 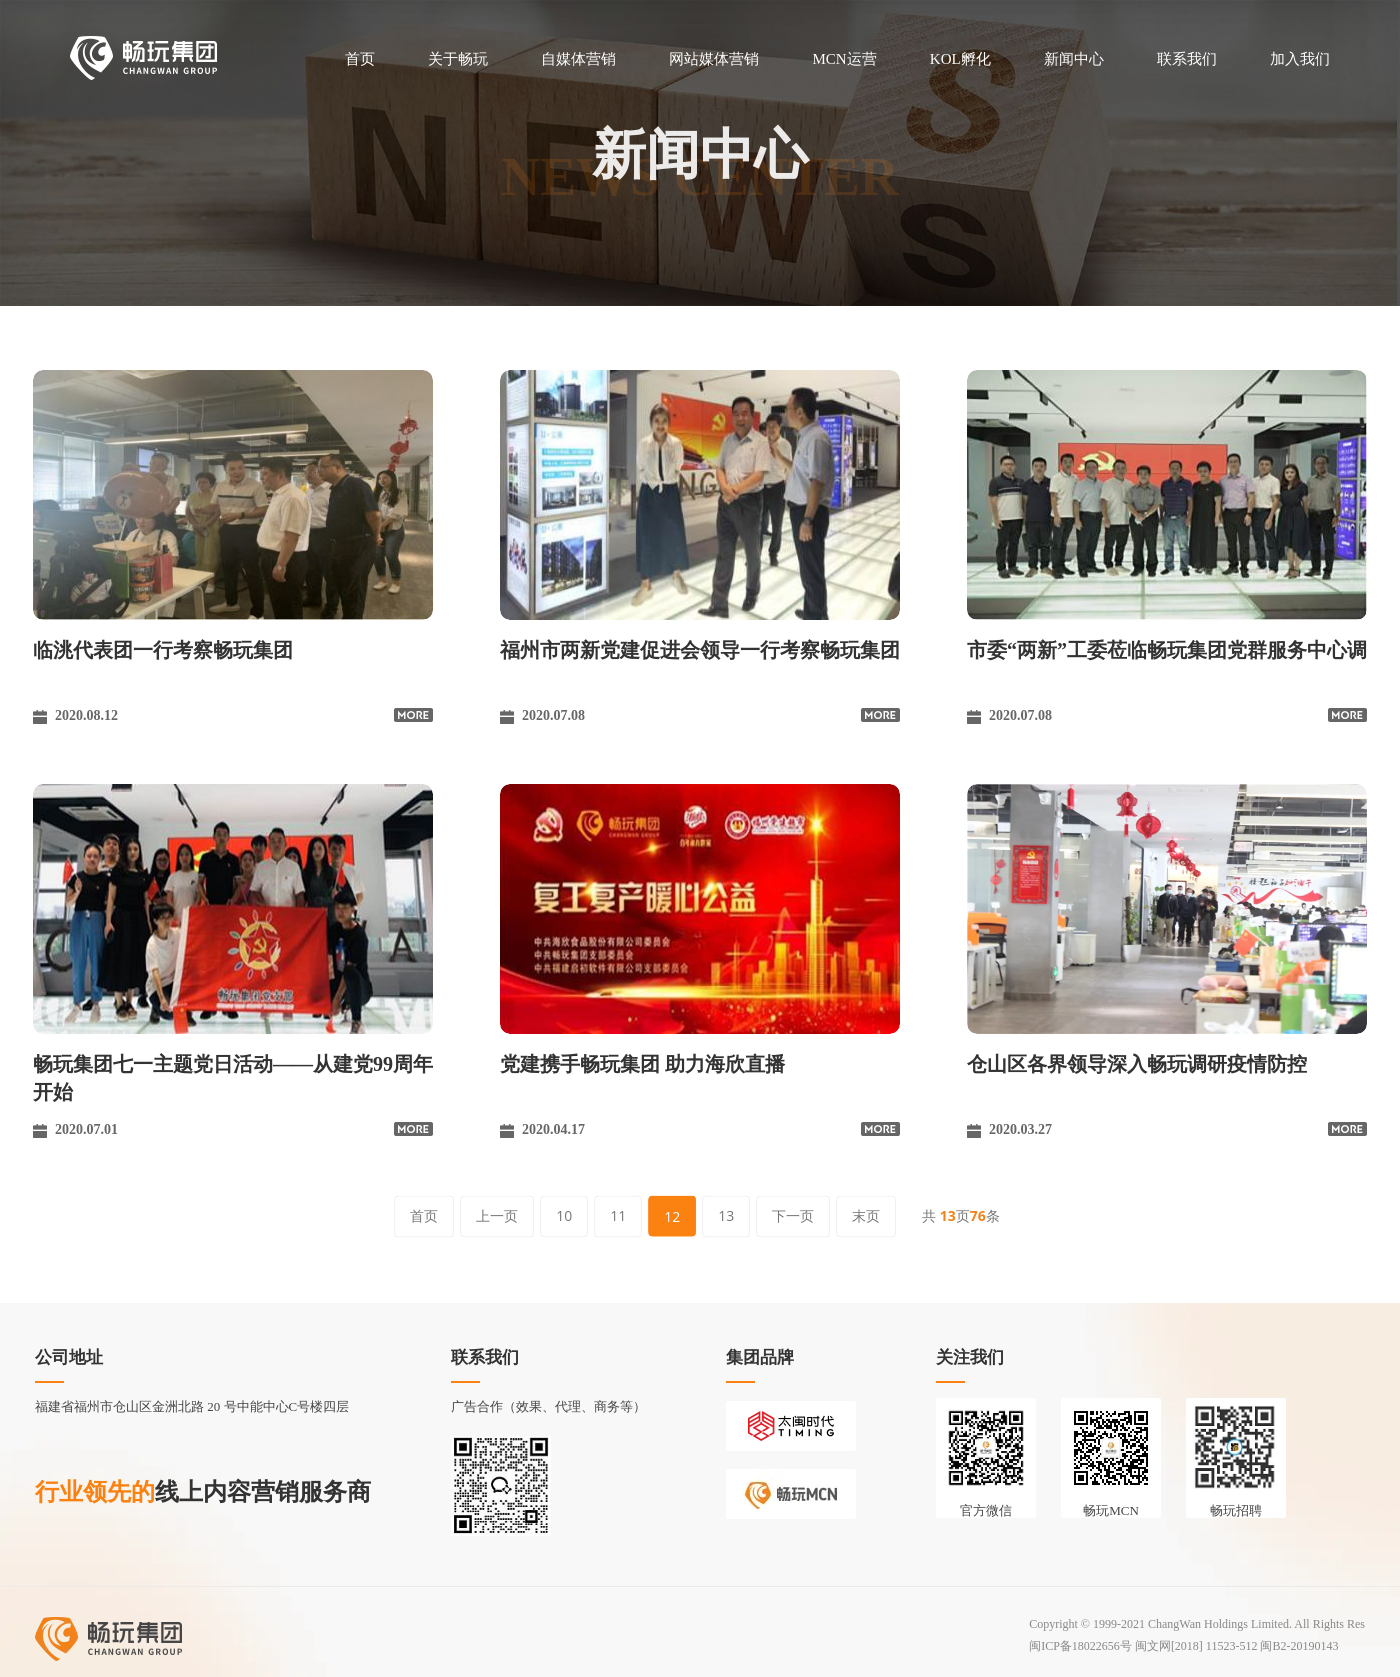 What do you see at coordinates (844, 59) in the screenshot?
I see `MCN运营` at bounding box center [844, 59].